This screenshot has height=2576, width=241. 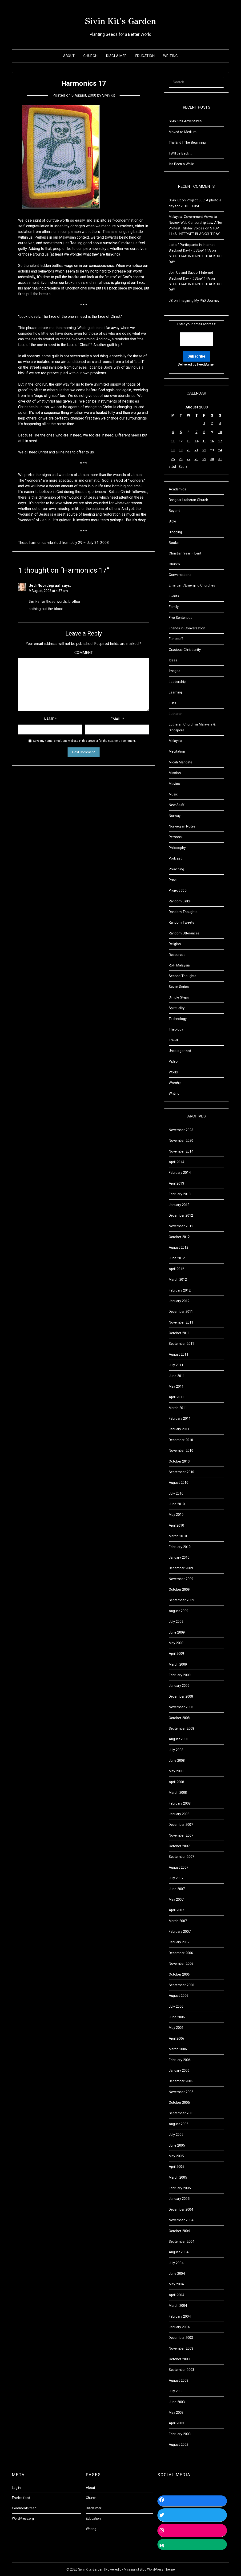 I want to click on February 2013, so click(x=180, y=1194).